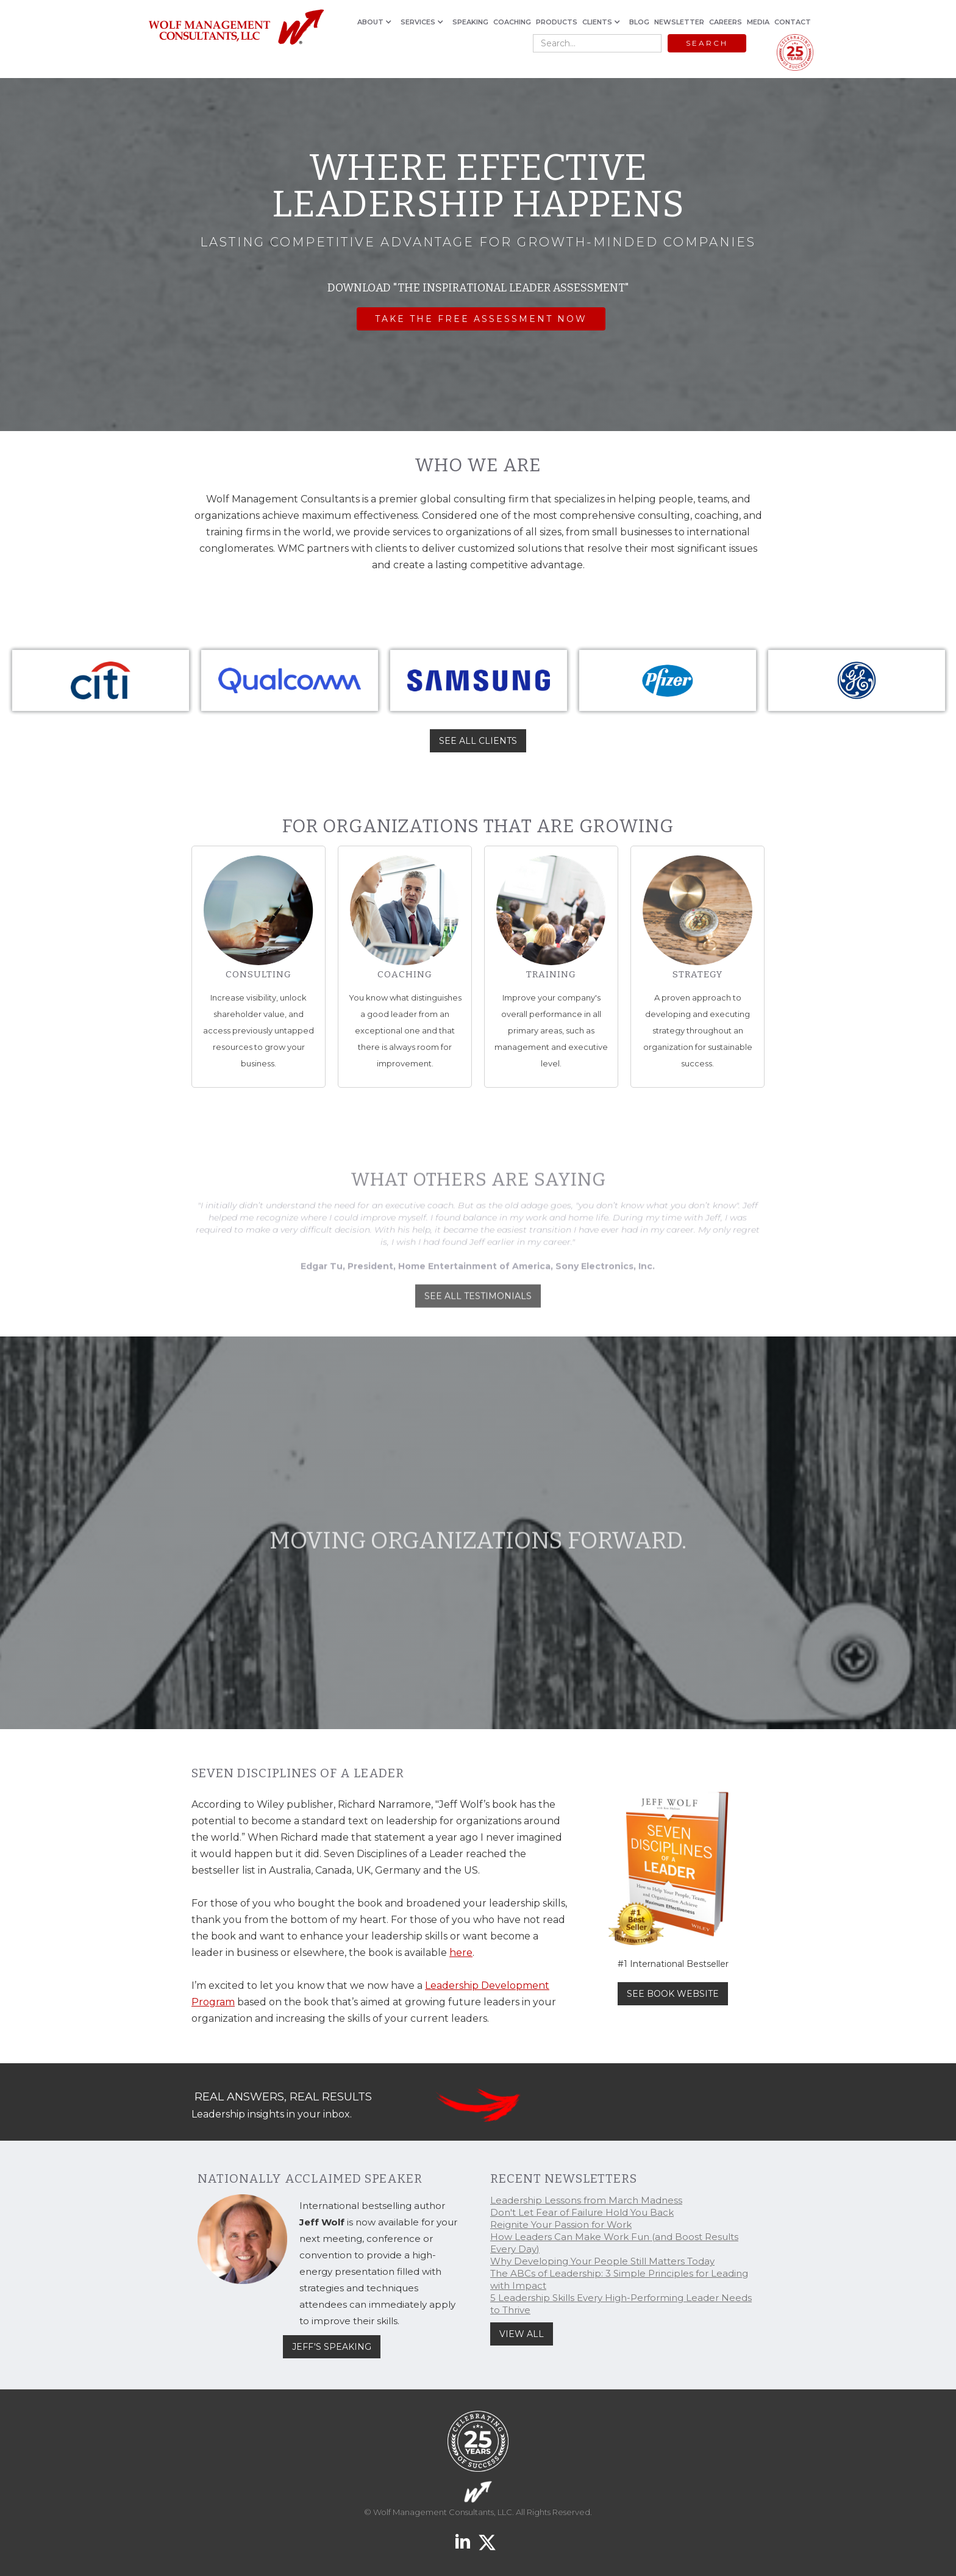  Describe the element at coordinates (556, 22) in the screenshot. I see `PRODUCTS` at that location.